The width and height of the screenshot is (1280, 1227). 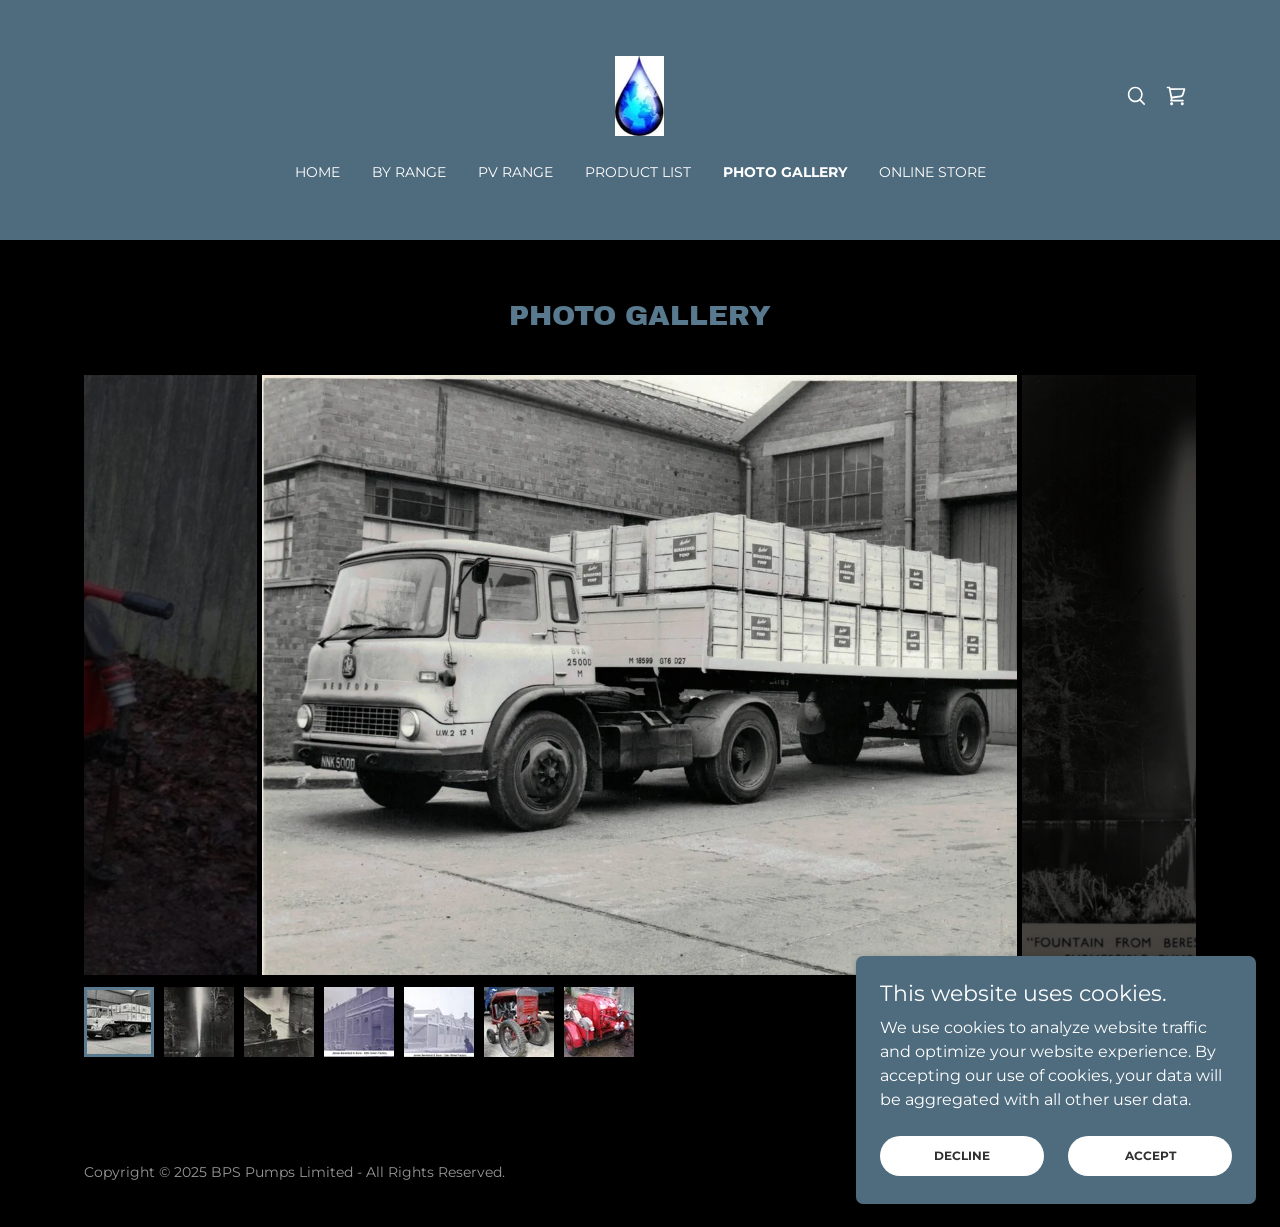 What do you see at coordinates (638, 172) in the screenshot?
I see `PRODUCT LIST [link]` at bounding box center [638, 172].